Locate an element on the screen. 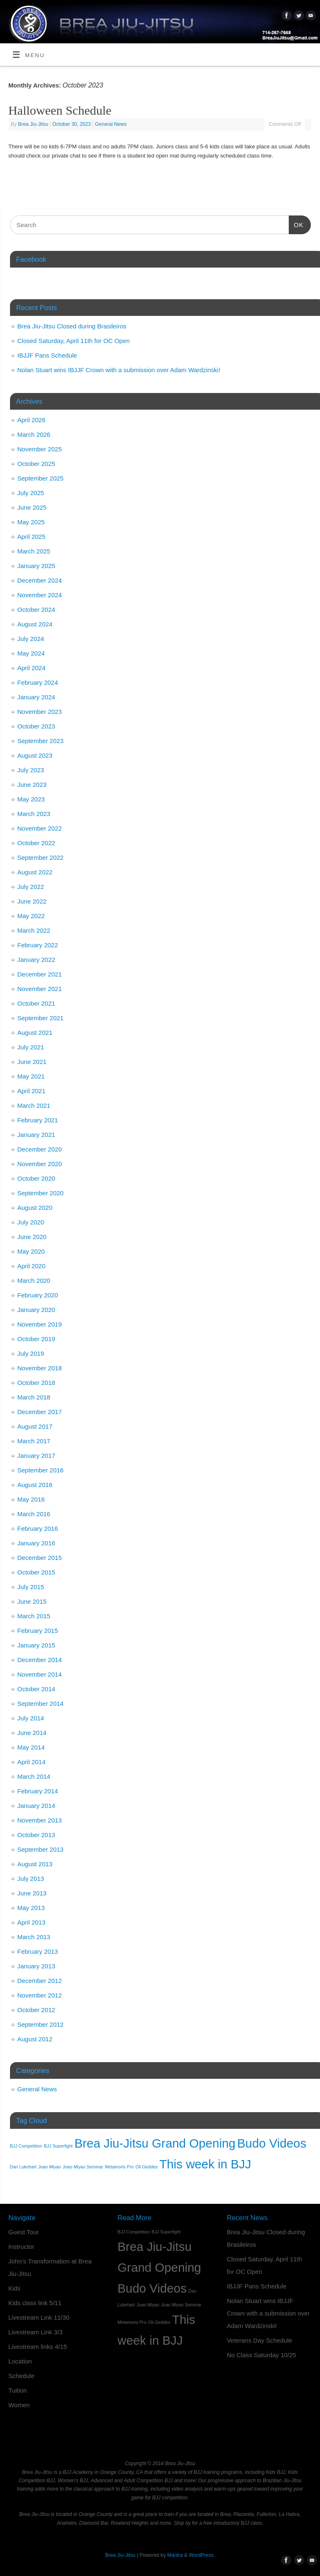  Oli Geddes [Oli Geddes (1 item)] is located at coordinates (146, 2166).